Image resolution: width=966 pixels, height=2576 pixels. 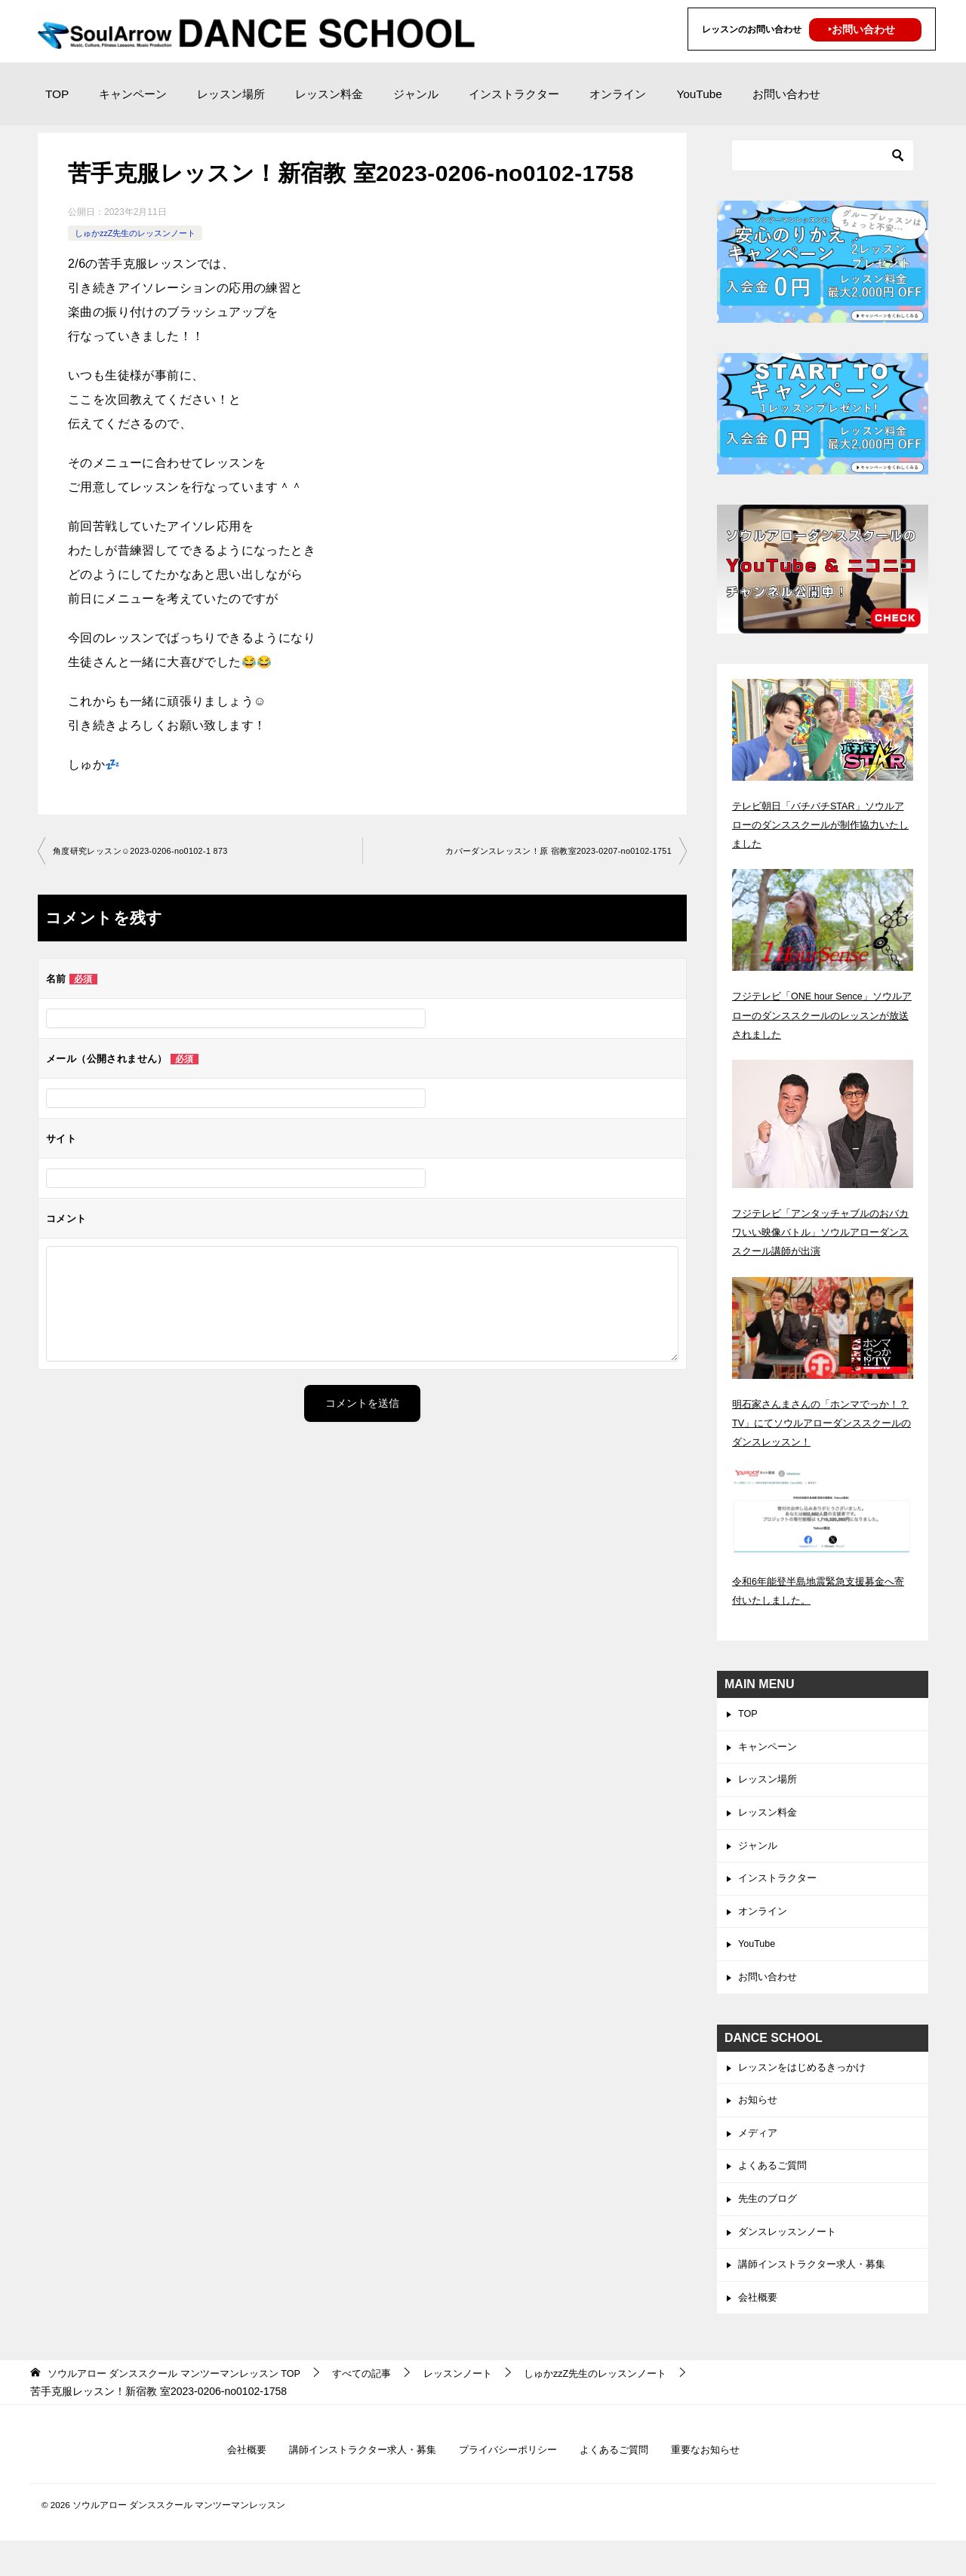 What do you see at coordinates (818, 1423) in the screenshot?
I see `明石家さんまさんの「ホンマでっか！？TV」にてソウルアローダンススクールのダンスレッスン！` at bounding box center [818, 1423].